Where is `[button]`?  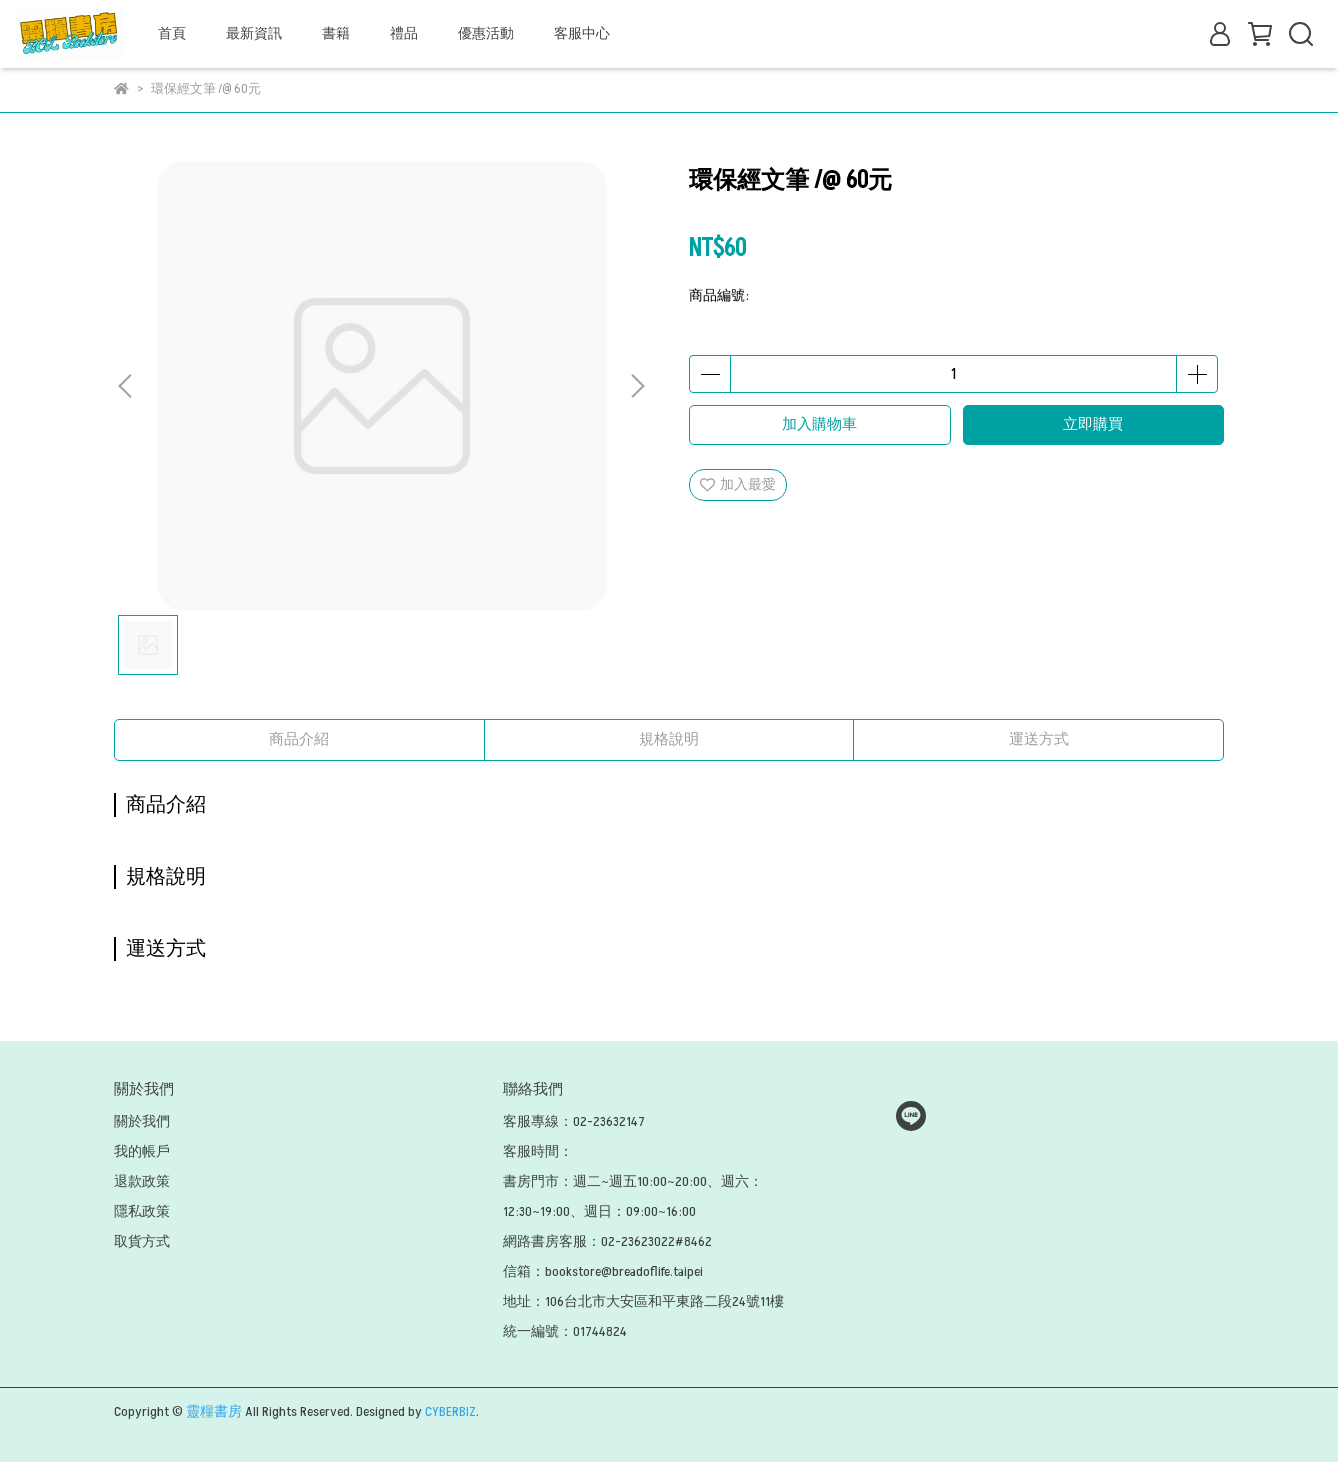
[button] is located at coordinates (637, 386).